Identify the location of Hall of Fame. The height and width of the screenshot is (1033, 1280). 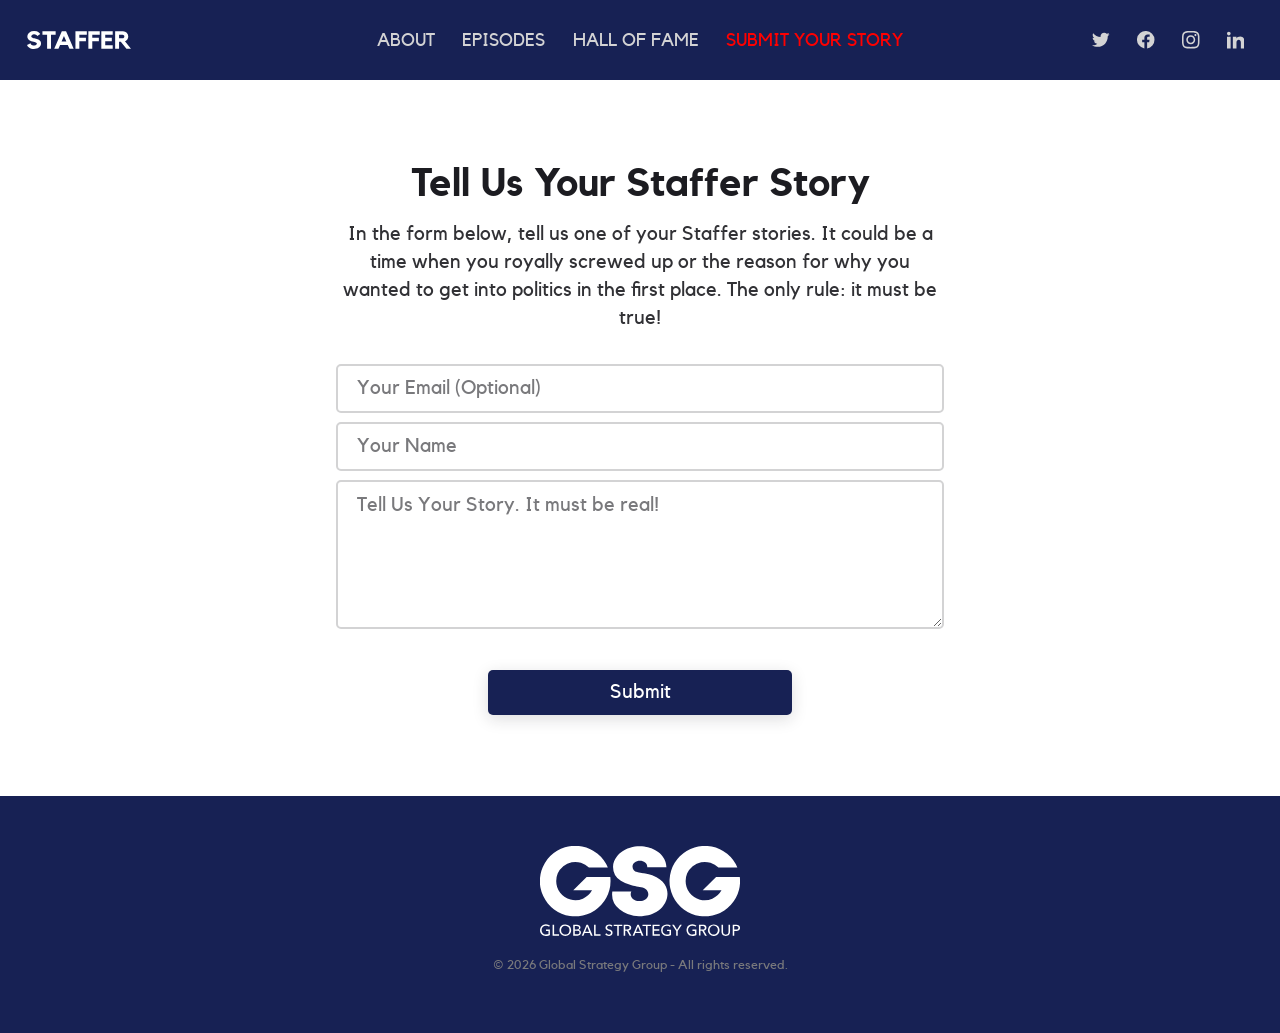
(636, 40).